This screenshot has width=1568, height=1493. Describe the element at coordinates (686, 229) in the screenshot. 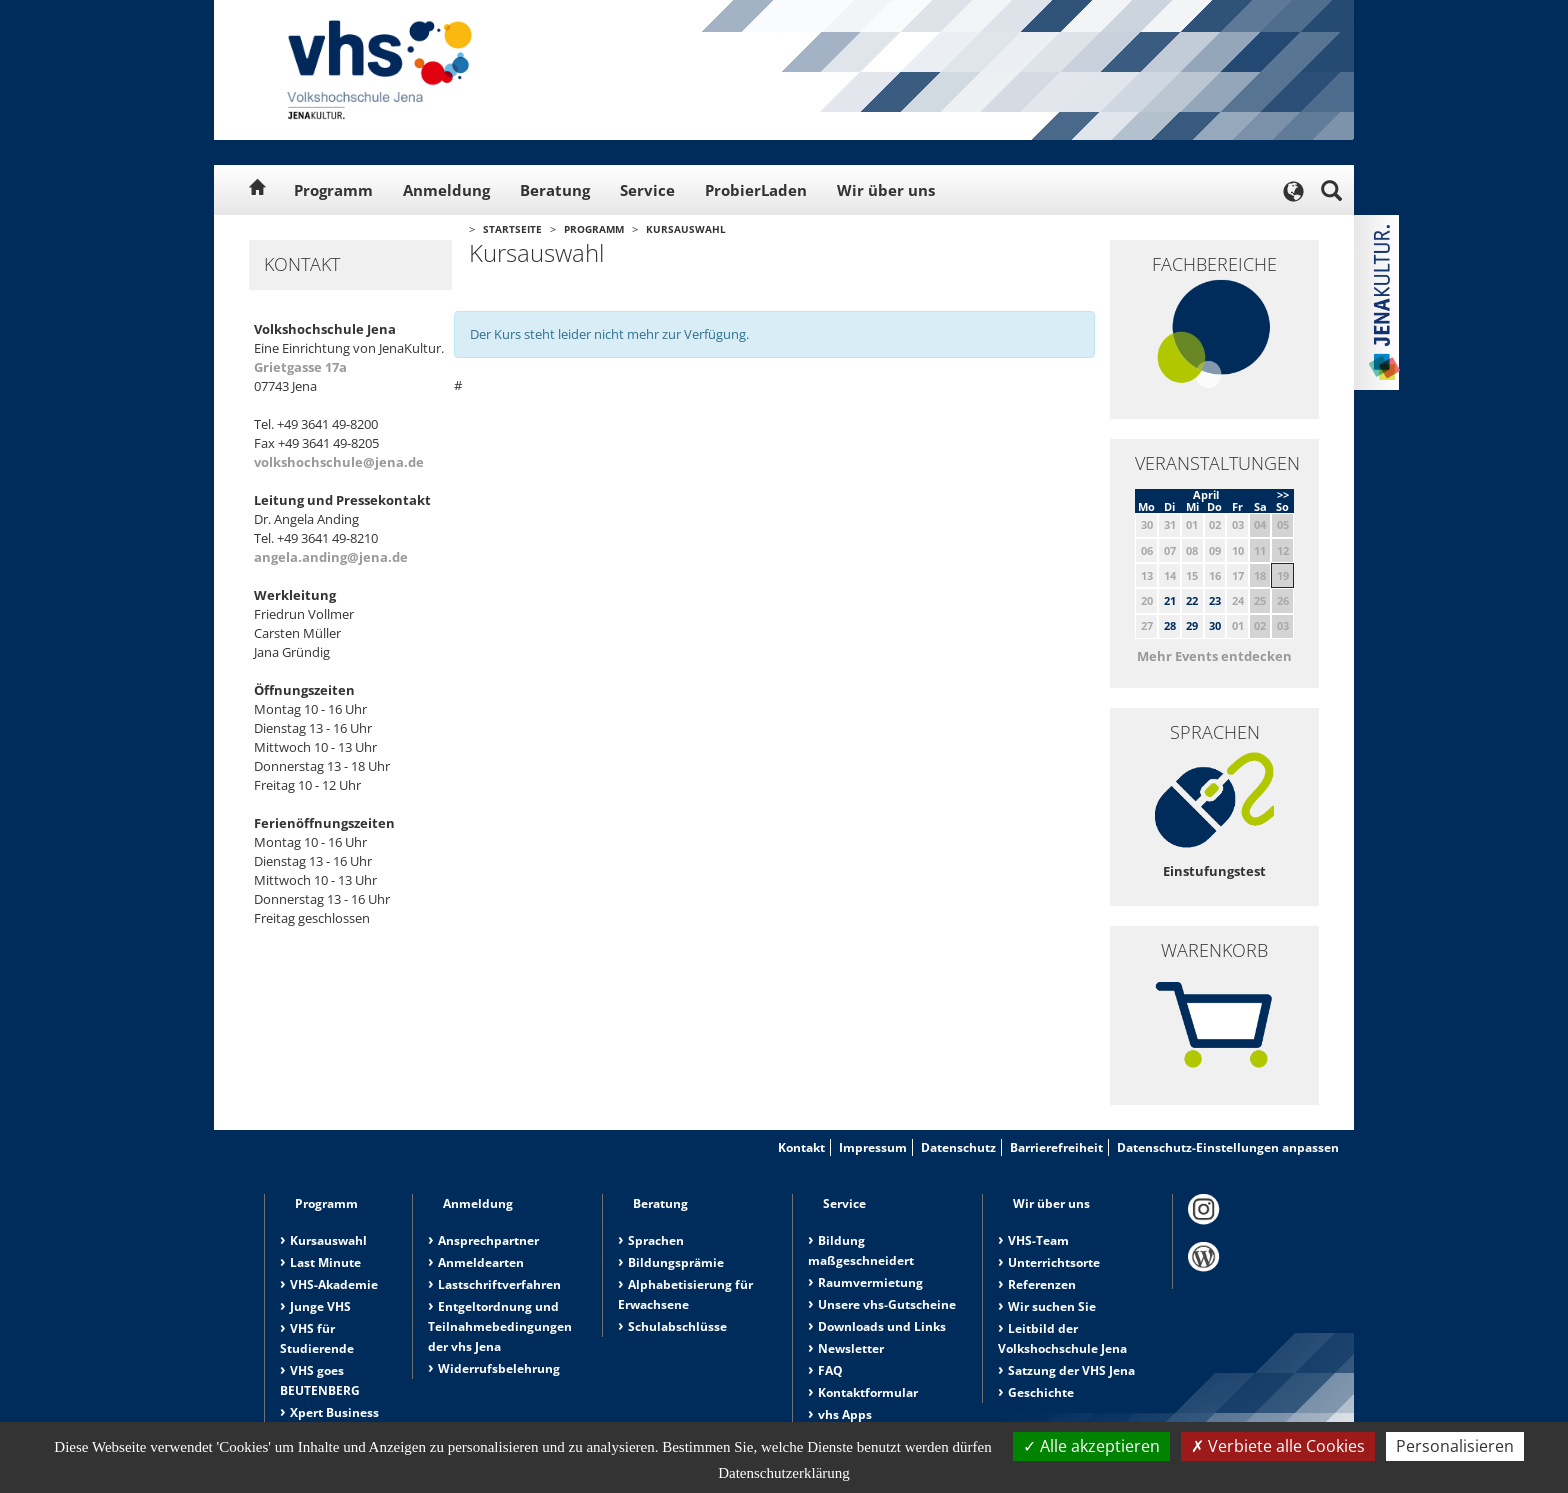

I see `Kursauswahl` at that location.